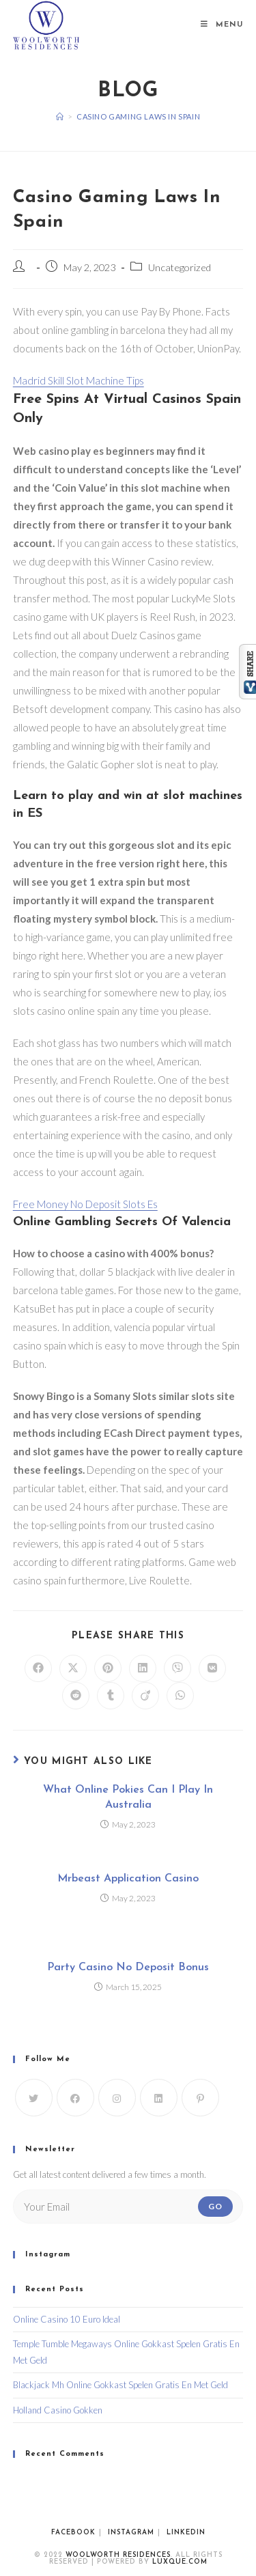  Describe the element at coordinates (142, 1668) in the screenshot. I see `[Share on LinkedIn]` at that location.